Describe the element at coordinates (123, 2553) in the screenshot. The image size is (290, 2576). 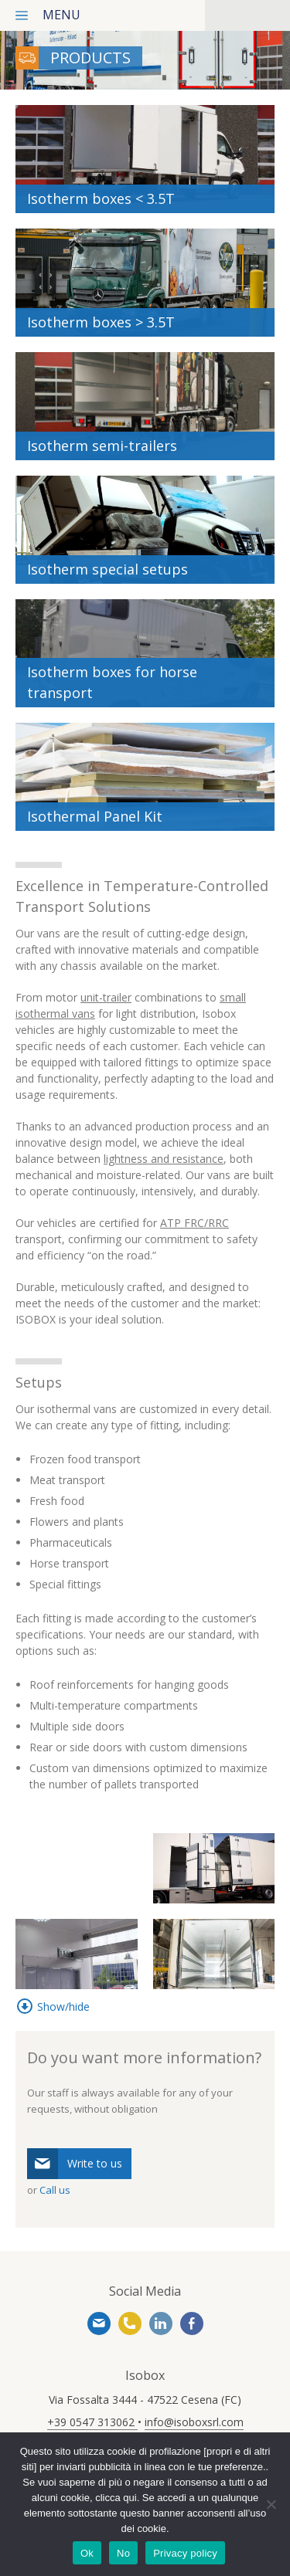
I see `No` at that location.